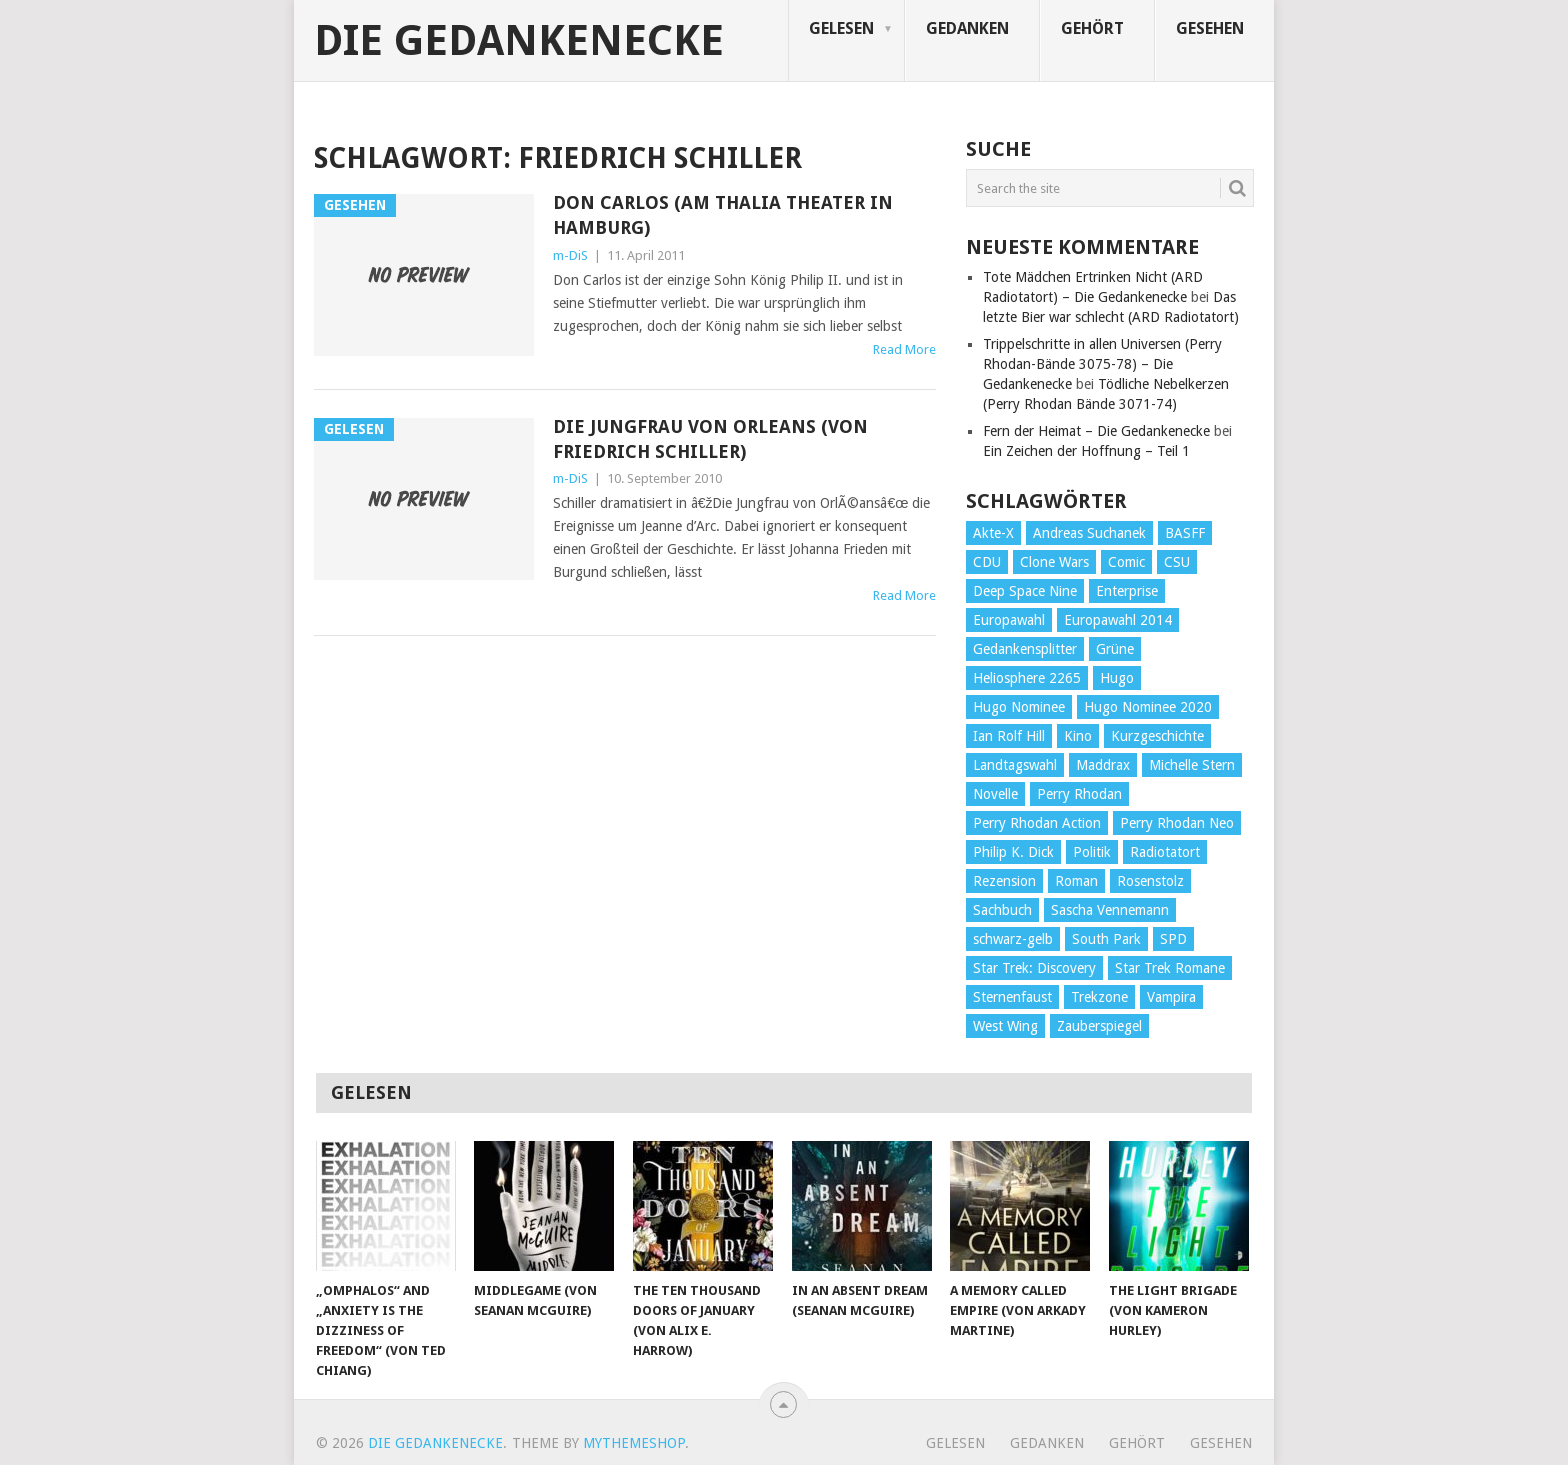 The width and height of the screenshot is (1568, 1465). I want to click on Gedankensplitter [Gedankensplitter (36 Einträge)], so click(1025, 649).